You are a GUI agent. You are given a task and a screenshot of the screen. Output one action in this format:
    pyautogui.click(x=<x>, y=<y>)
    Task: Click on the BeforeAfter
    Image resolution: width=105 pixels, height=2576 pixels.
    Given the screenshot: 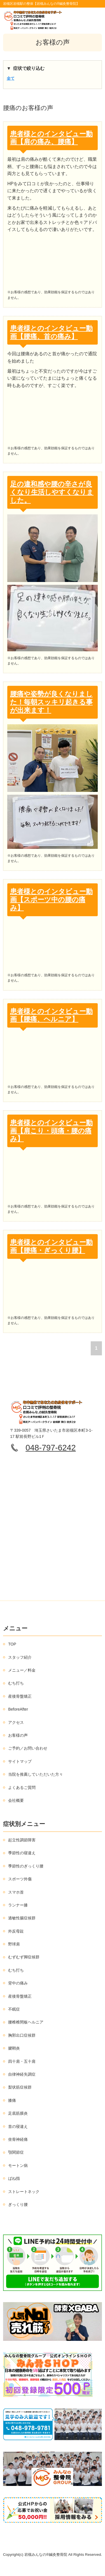 What is the action you would take?
    pyautogui.click(x=18, y=1709)
    